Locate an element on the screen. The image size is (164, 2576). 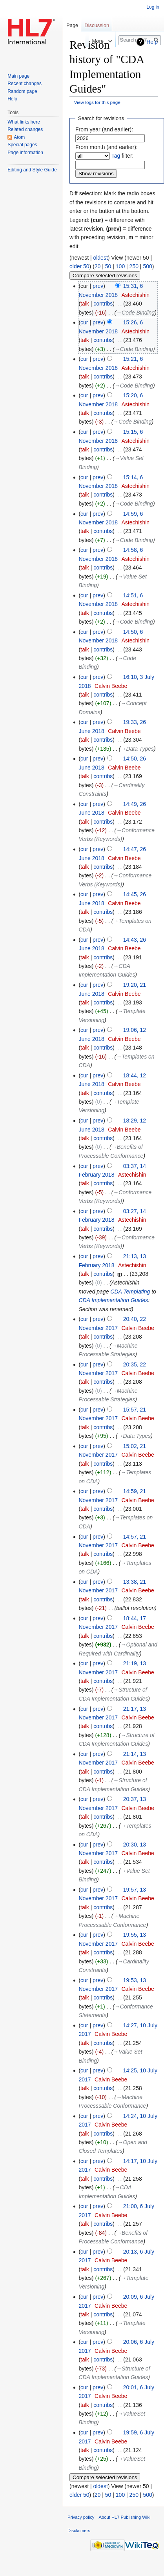
→‎Data Types is located at coordinates (137, 749).